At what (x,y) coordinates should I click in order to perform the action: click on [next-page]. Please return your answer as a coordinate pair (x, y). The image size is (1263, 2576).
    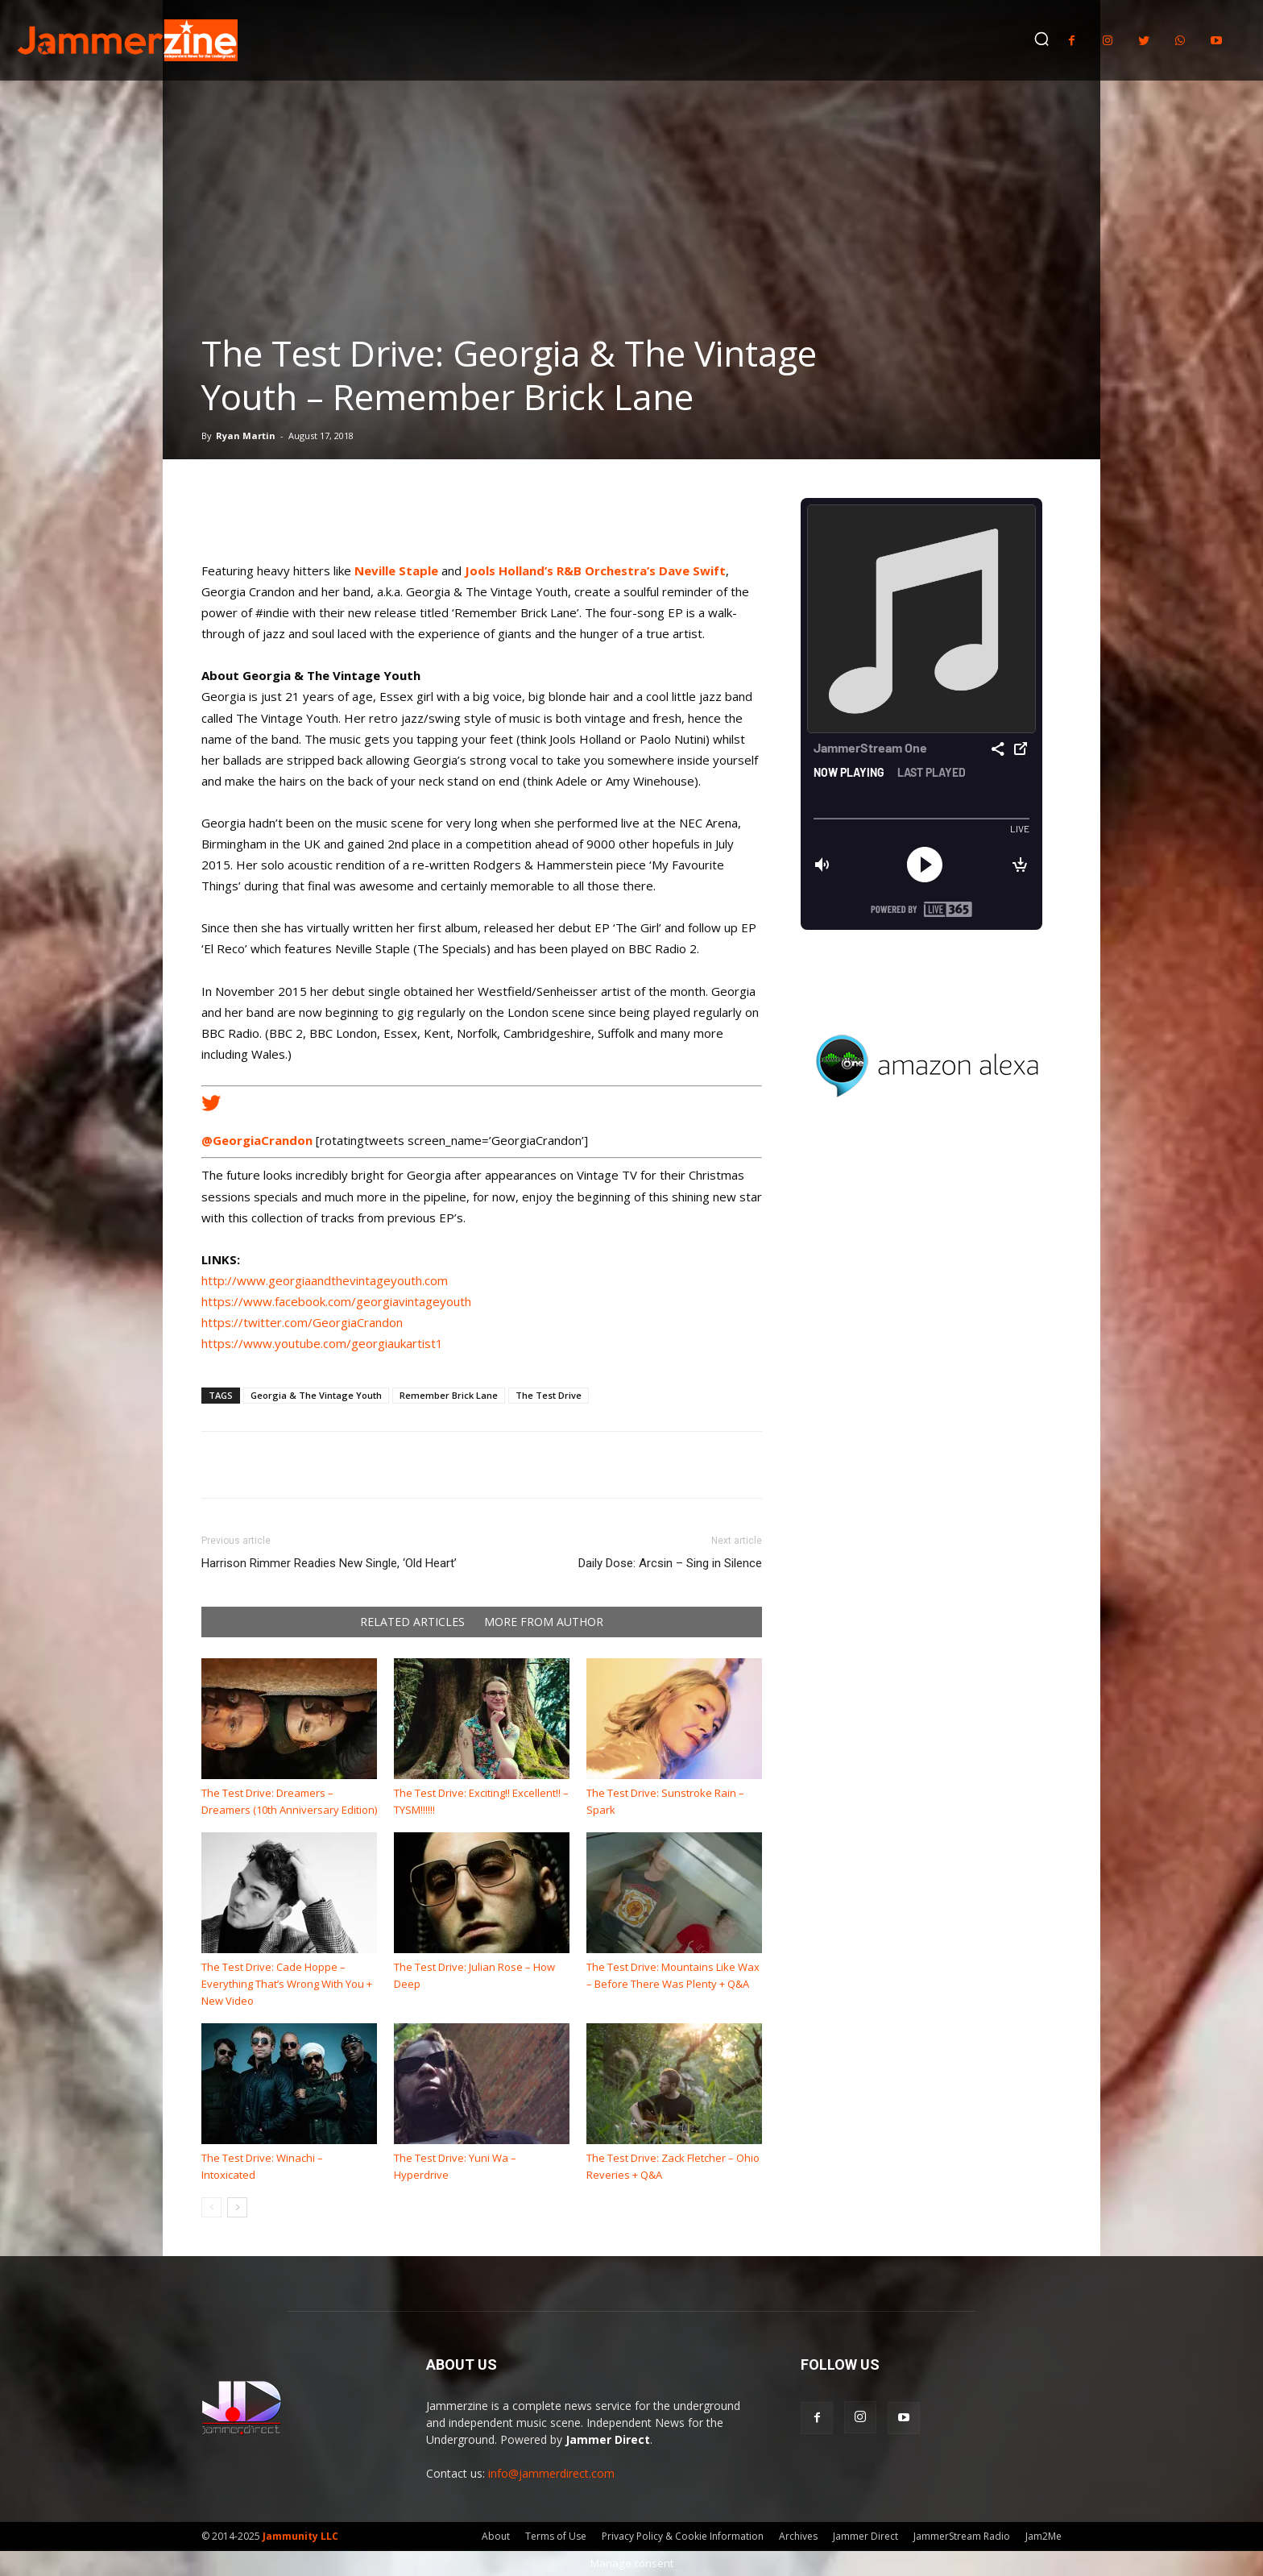
    Looking at the image, I should click on (237, 2207).